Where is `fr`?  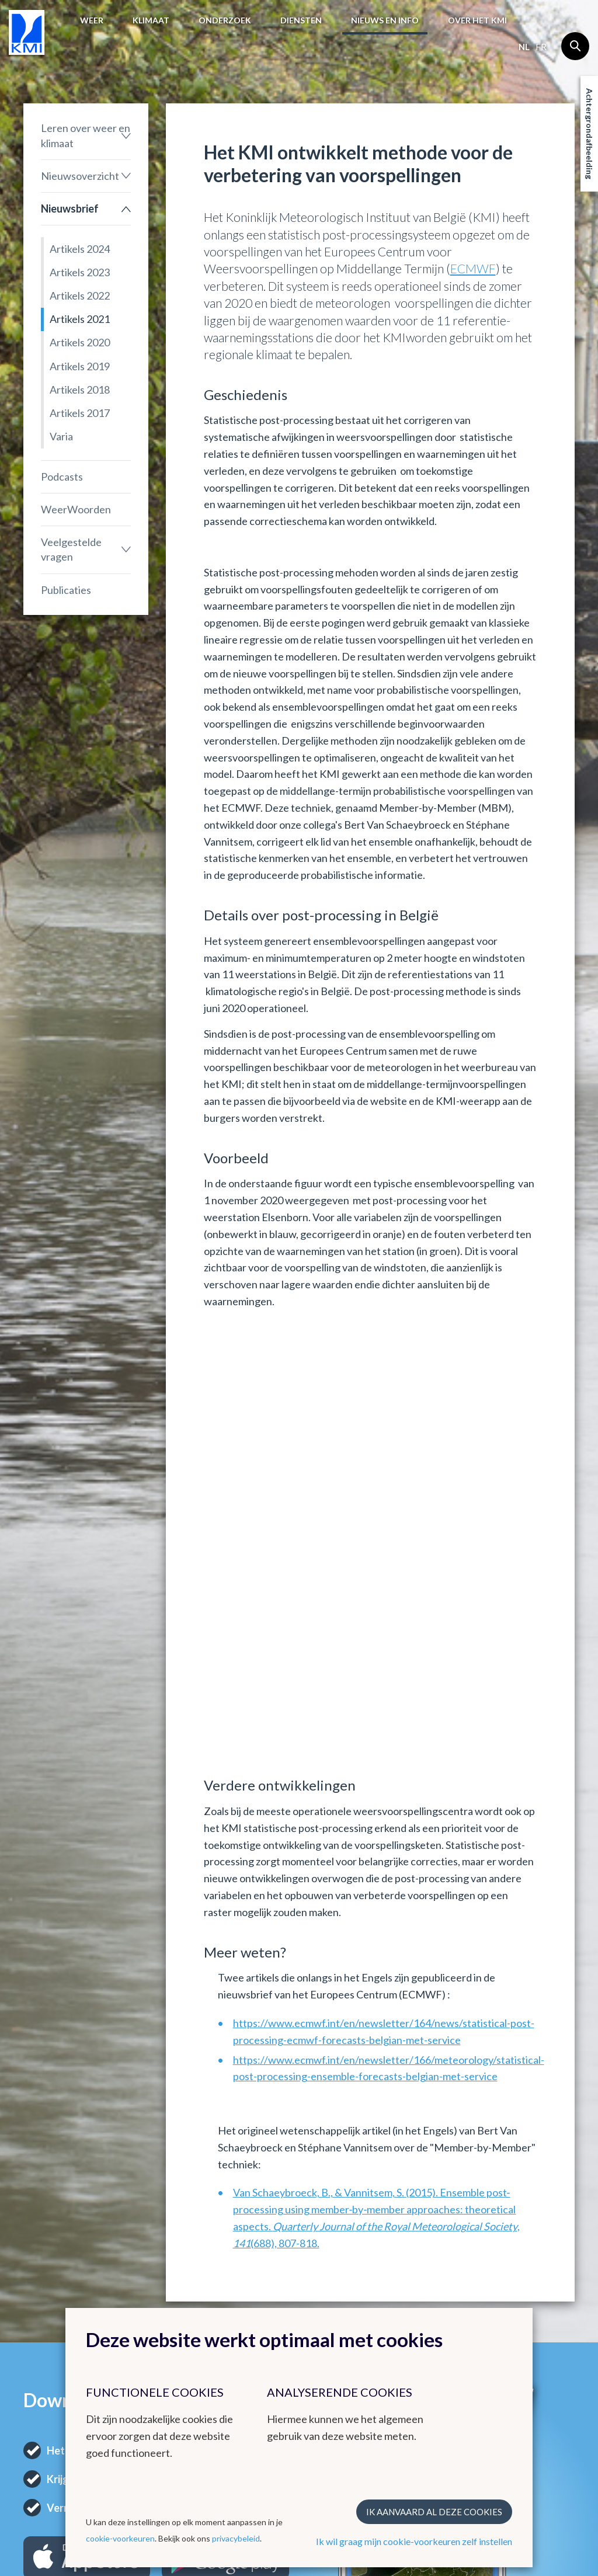
fr is located at coordinates (541, 46).